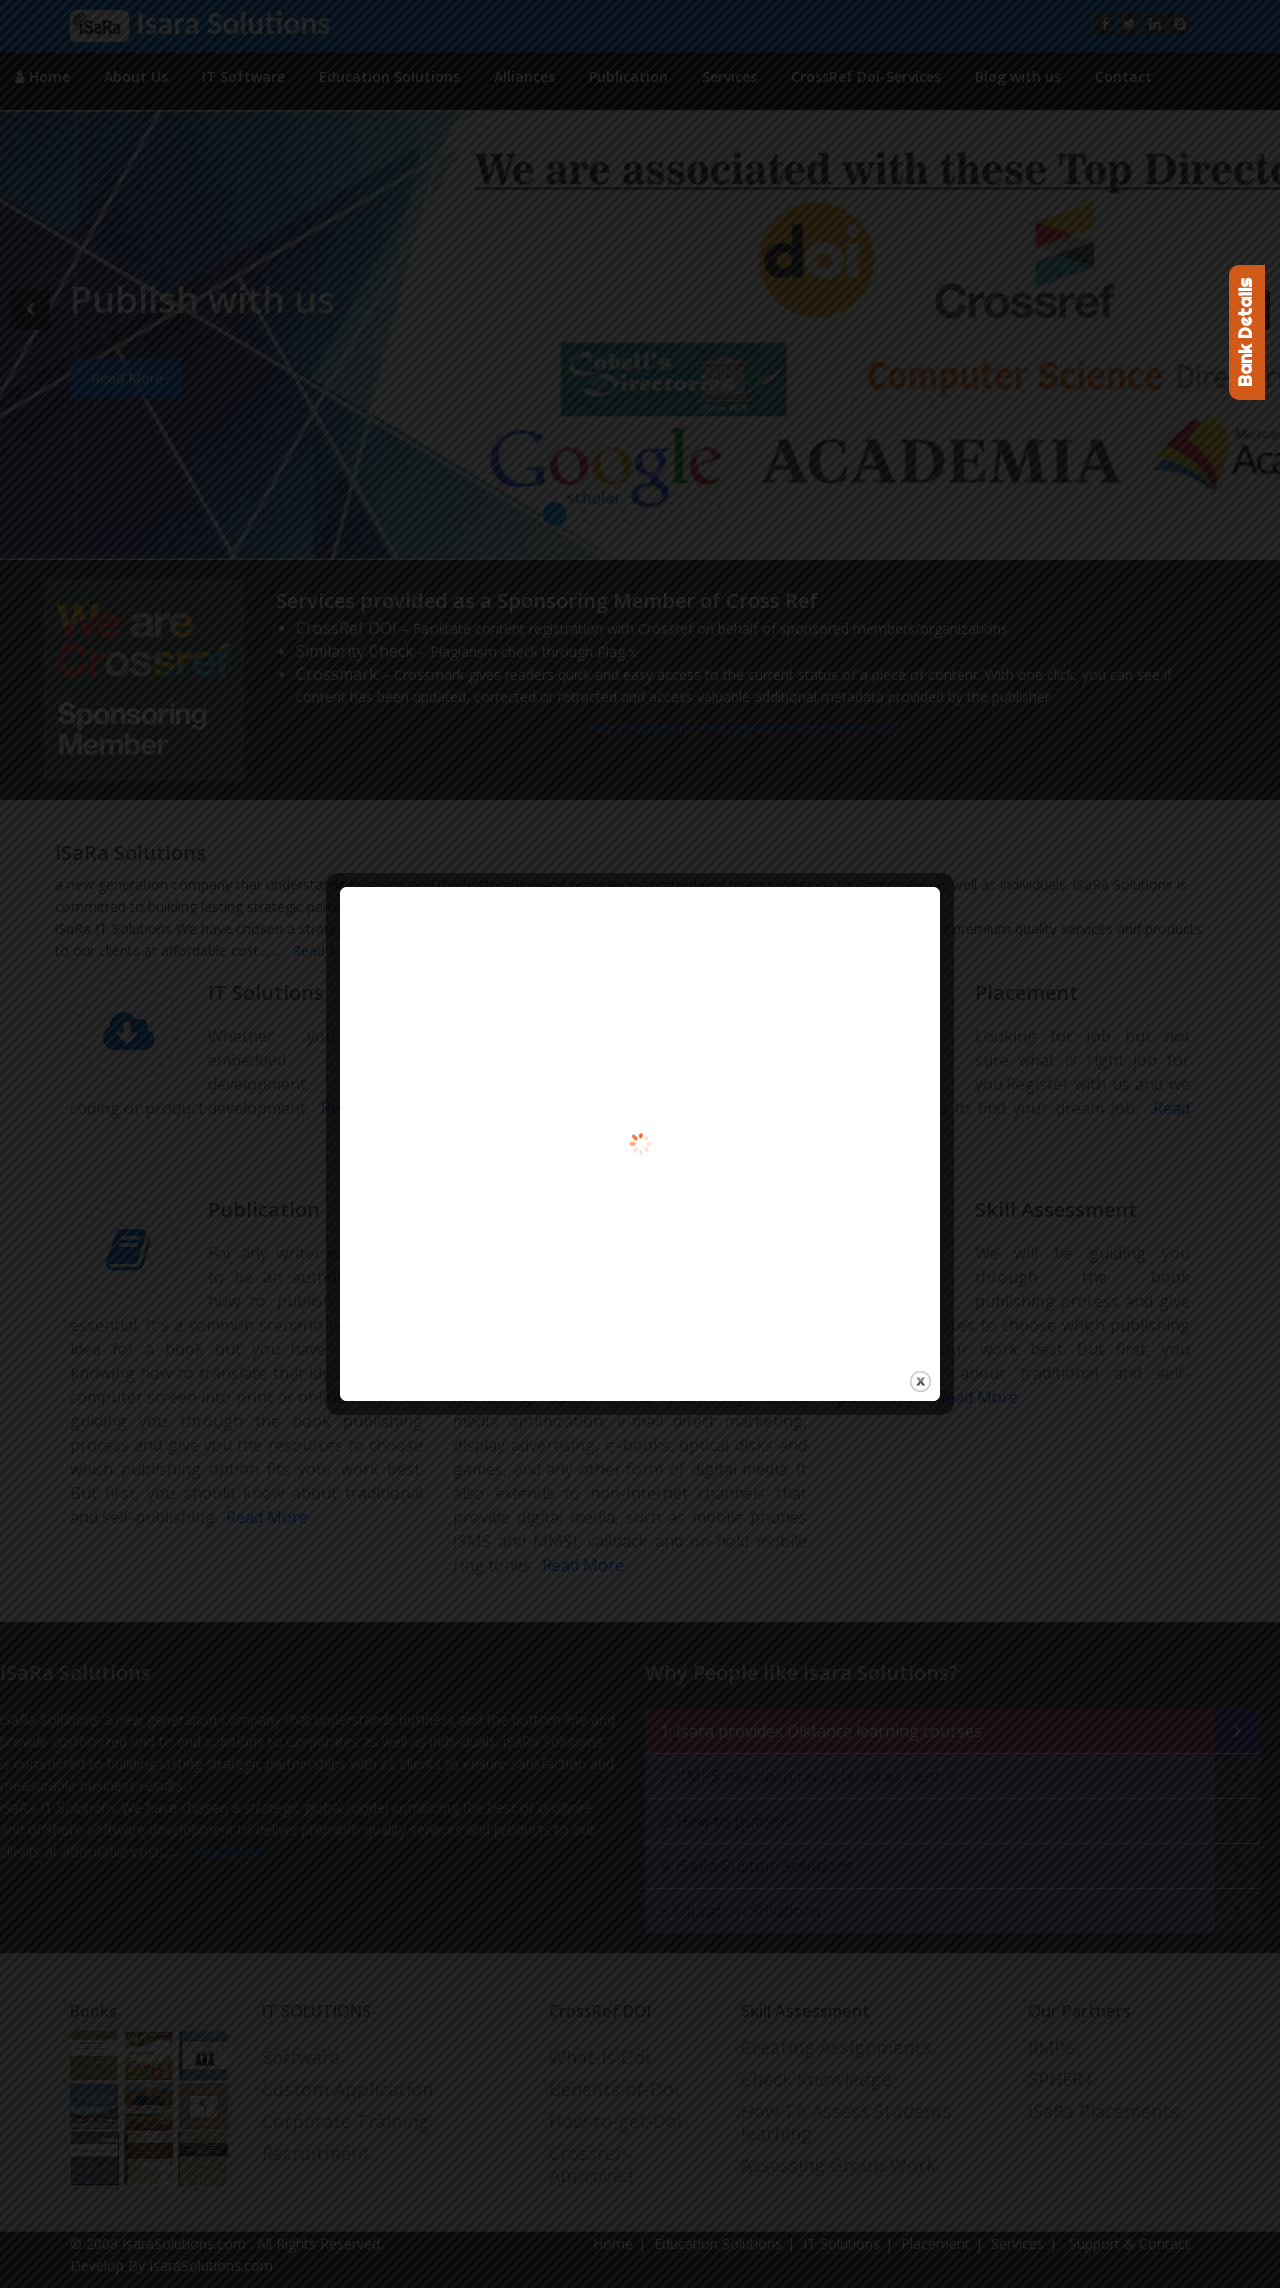  I want to click on Assessing Group Work., so click(840, 2165).